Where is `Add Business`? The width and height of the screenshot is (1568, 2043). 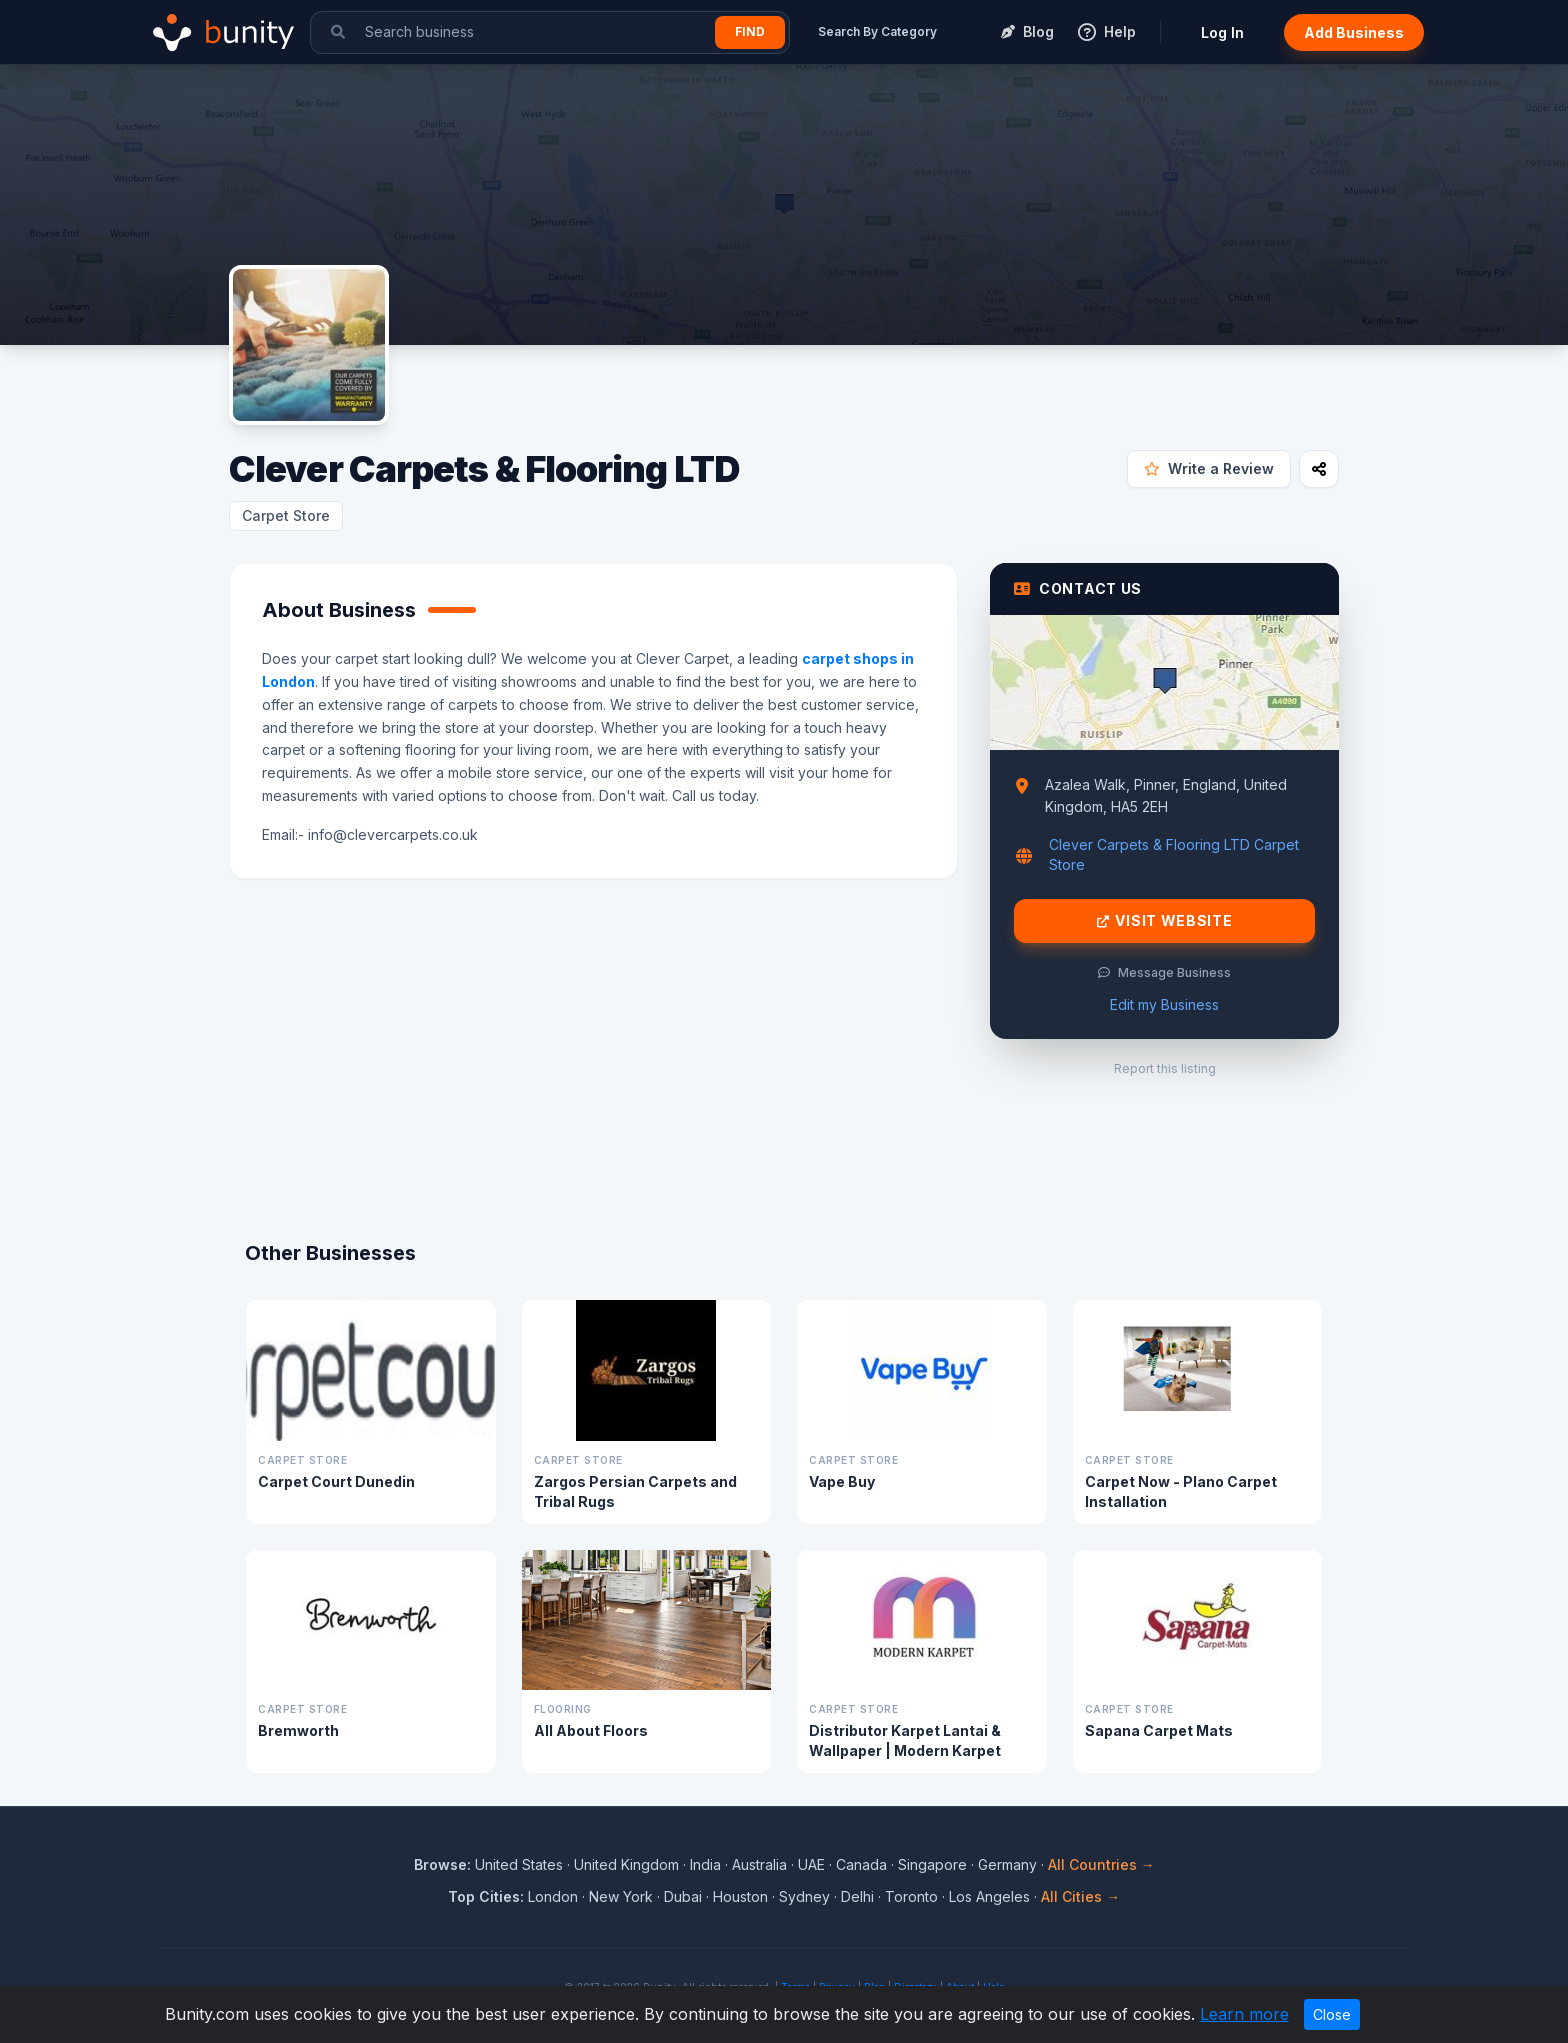
Add Business is located at coordinates (1354, 32).